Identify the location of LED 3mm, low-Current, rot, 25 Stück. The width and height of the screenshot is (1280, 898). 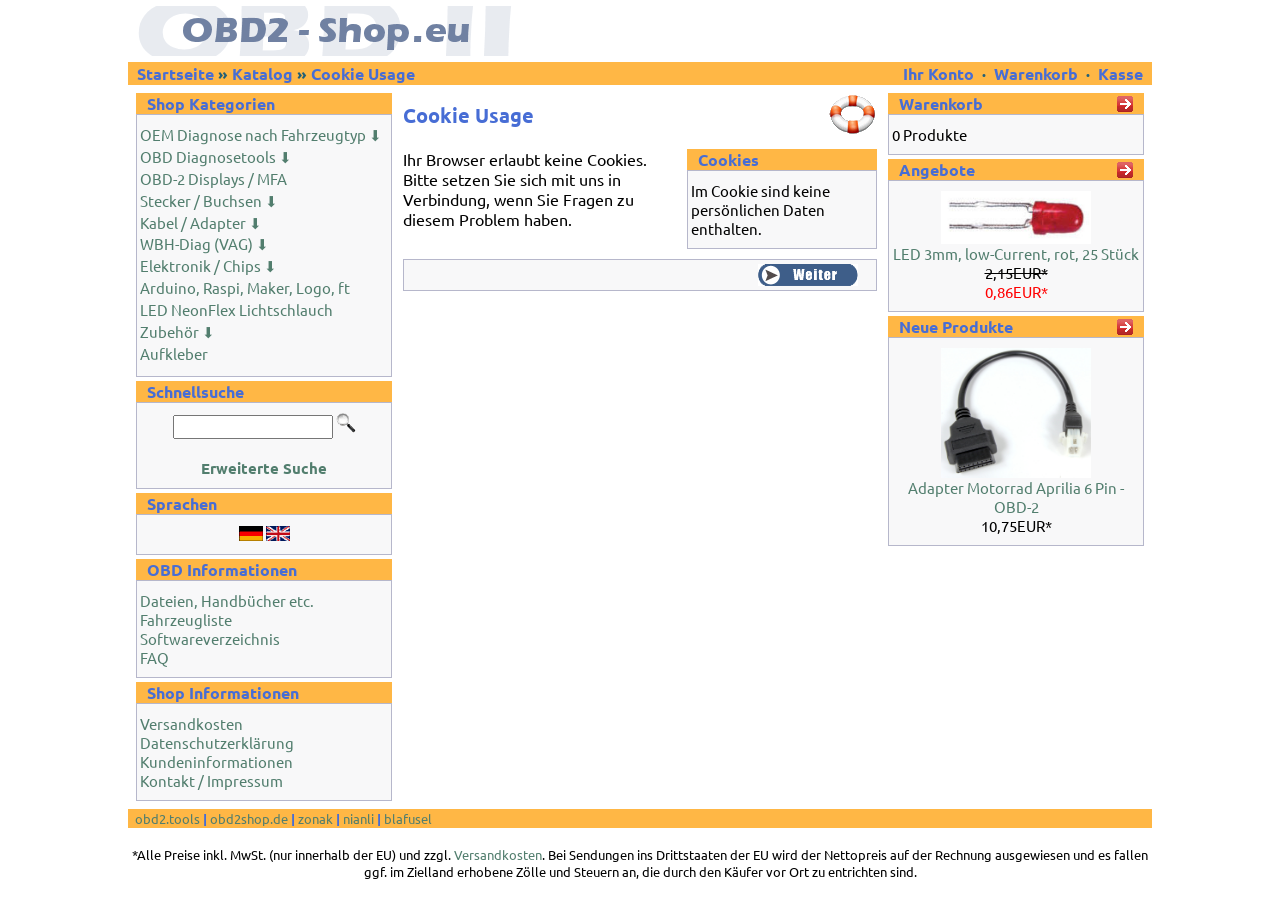
(1016, 253).